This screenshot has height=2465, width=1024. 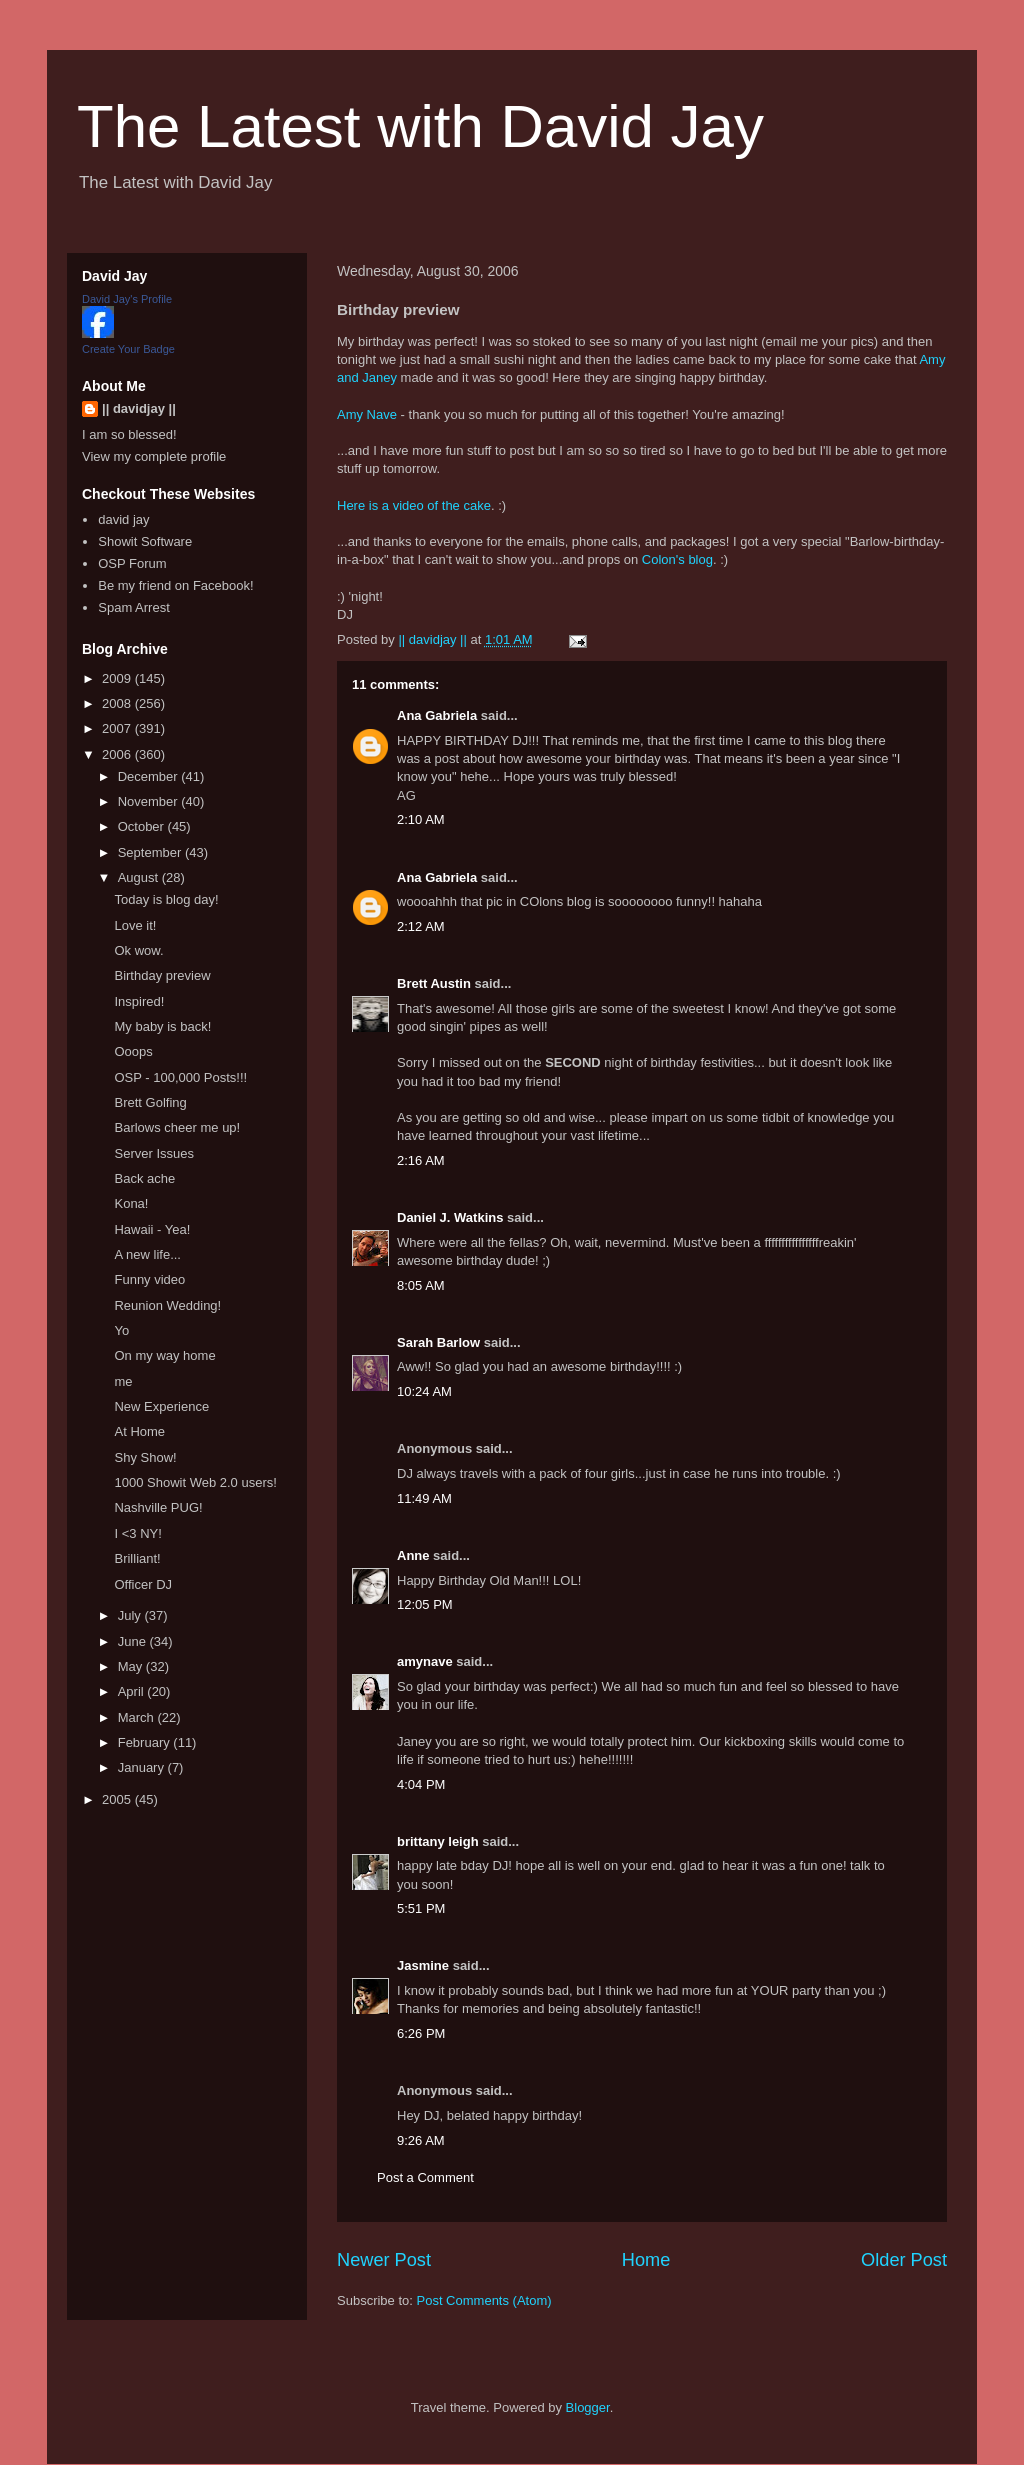 What do you see at coordinates (149, 1279) in the screenshot?
I see `Funny video` at bounding box center [149, 1279].